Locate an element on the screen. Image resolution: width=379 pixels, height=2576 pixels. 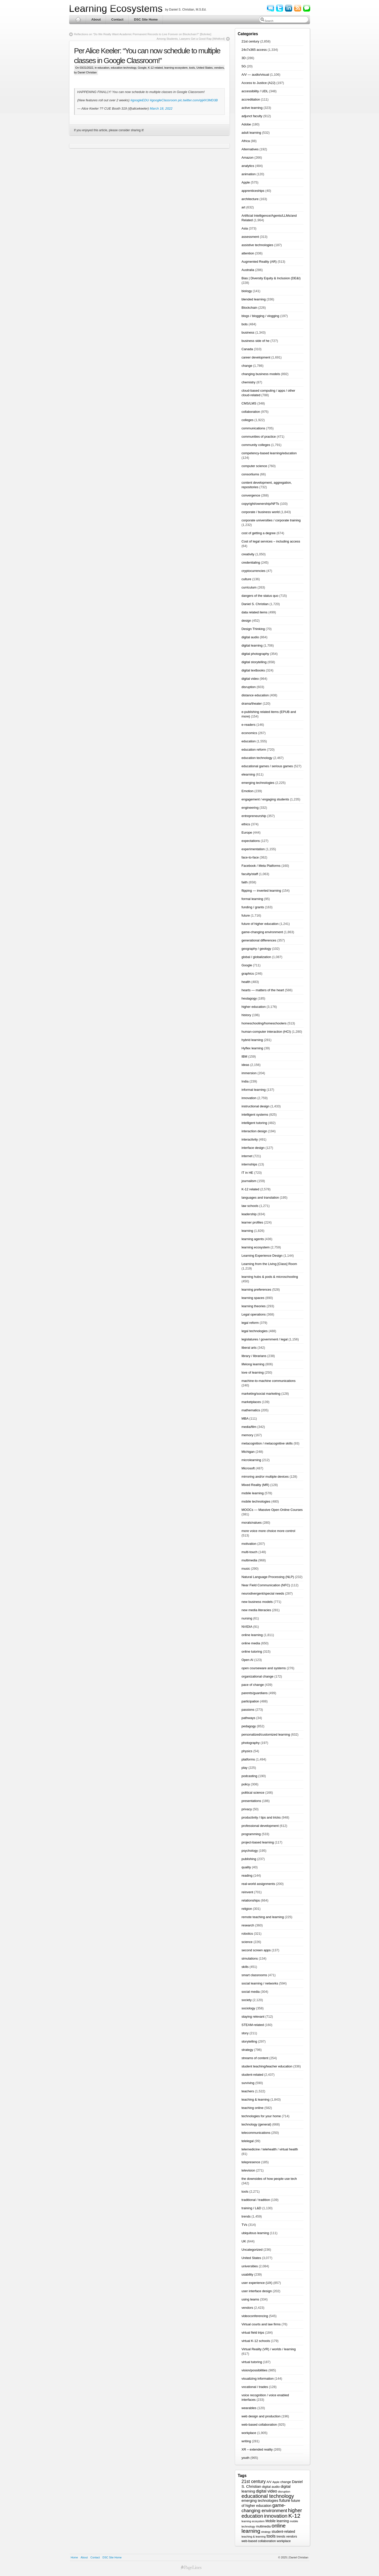
computer science is located at coordinates (254, 466).